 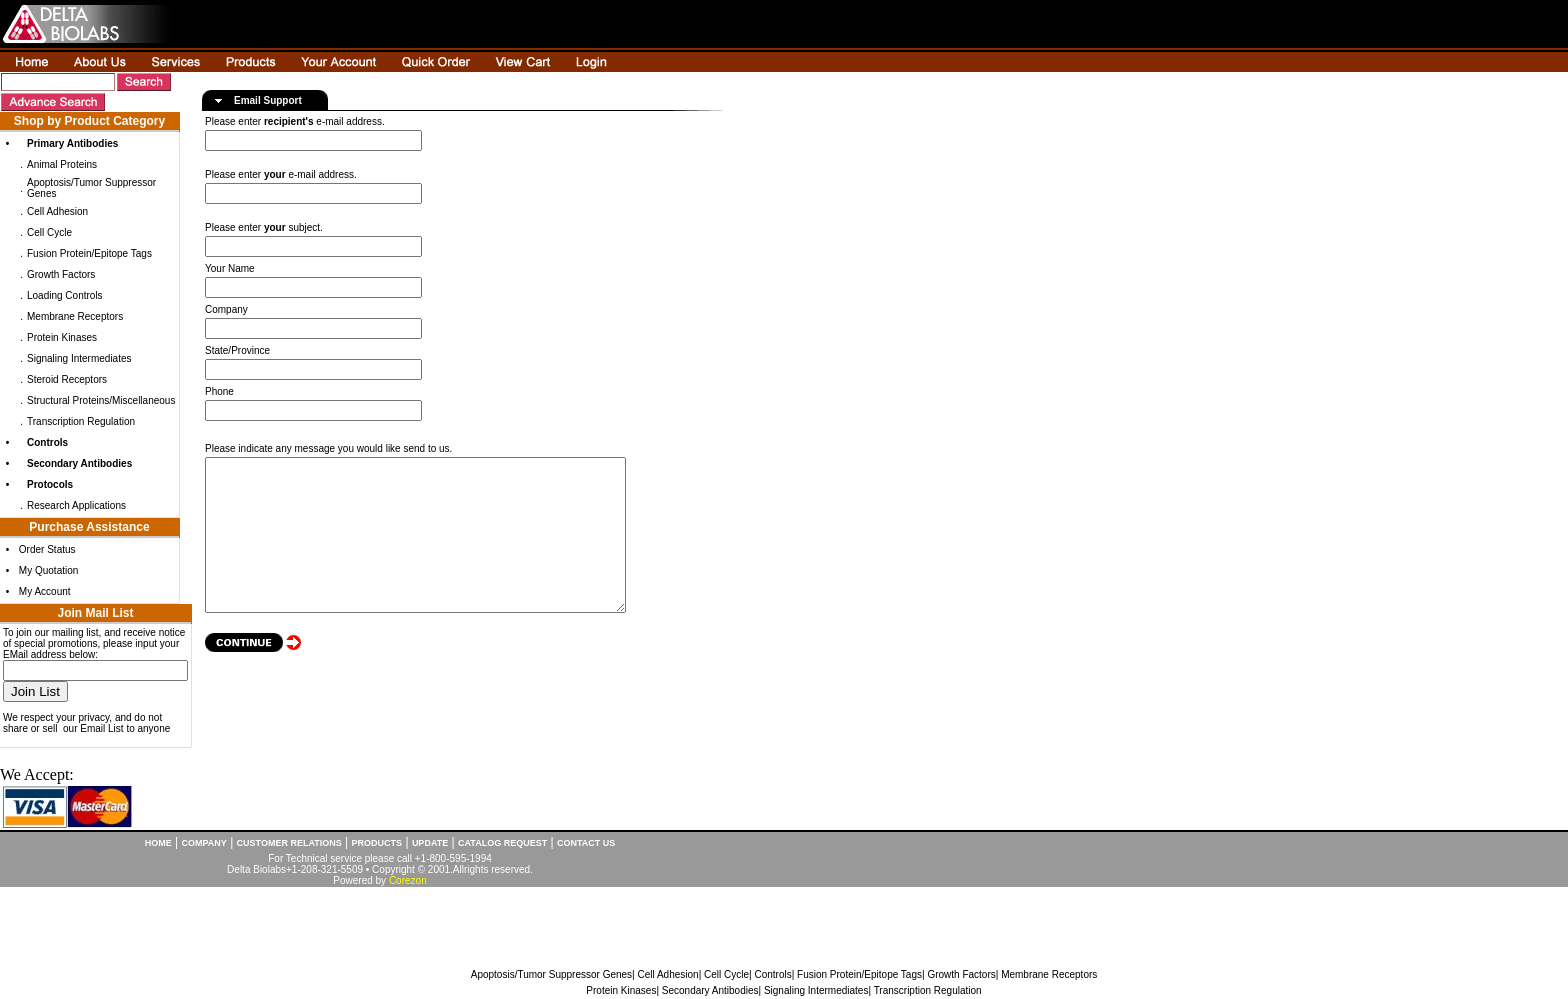 I want to click on Structural Proteins/Miscellaneous, so click(x=101, y=400).